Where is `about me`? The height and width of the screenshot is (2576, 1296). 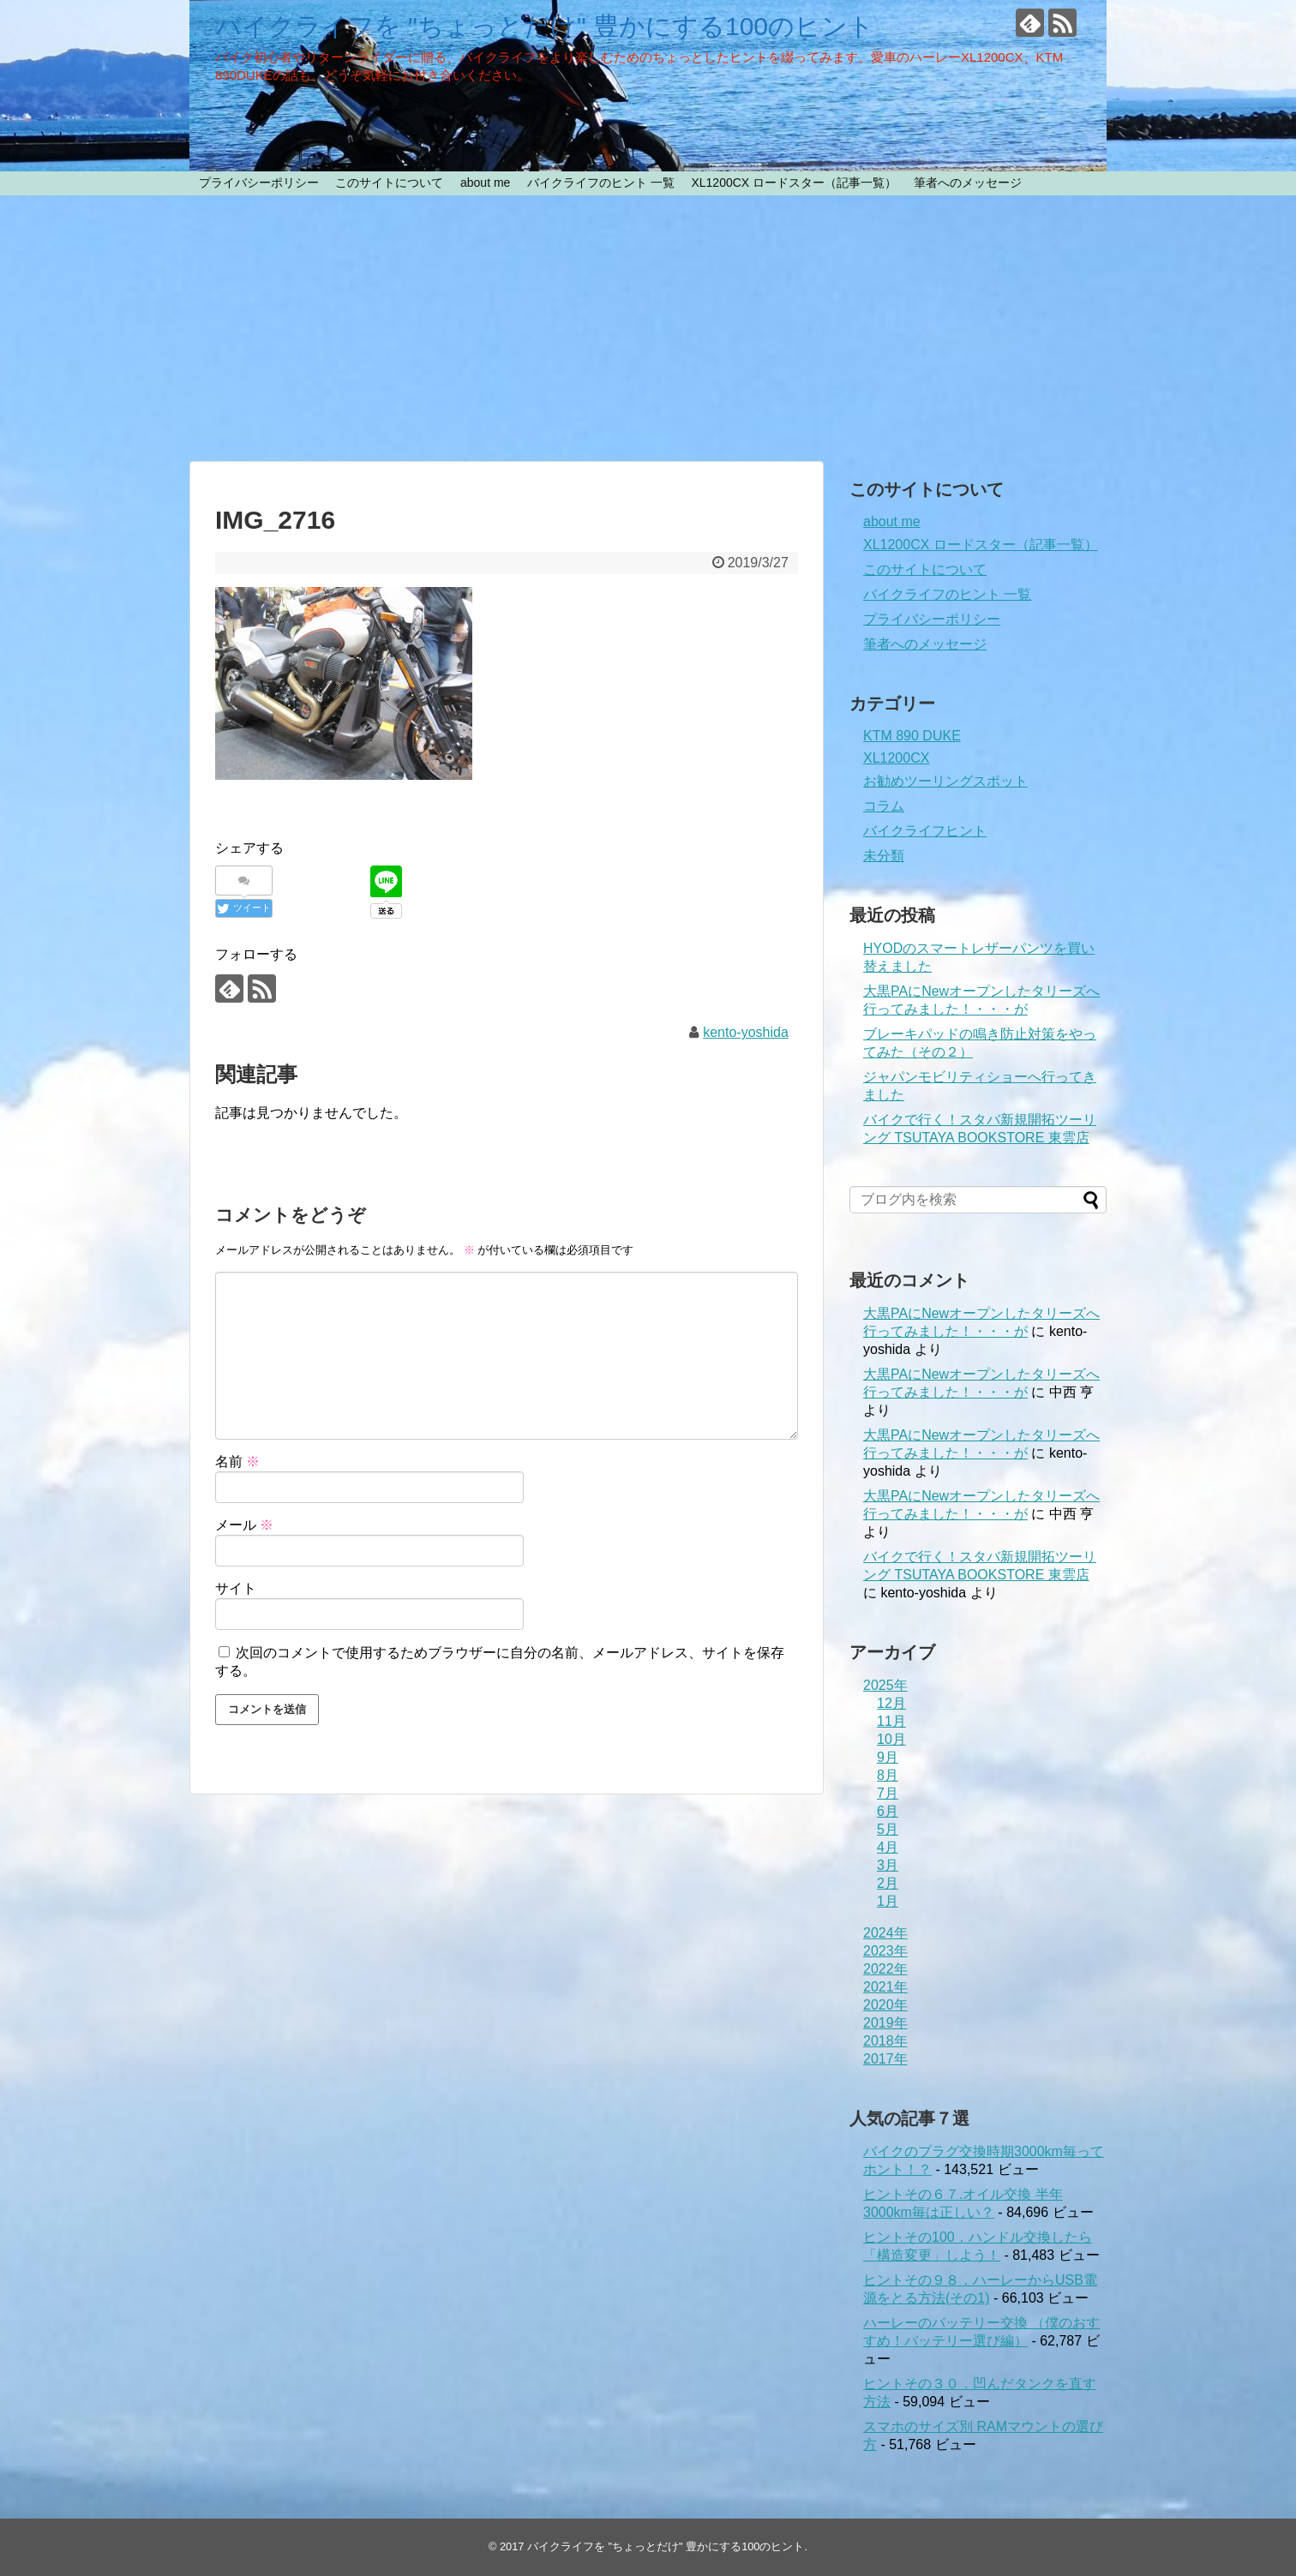 about me is located at coordinates (485, 182).